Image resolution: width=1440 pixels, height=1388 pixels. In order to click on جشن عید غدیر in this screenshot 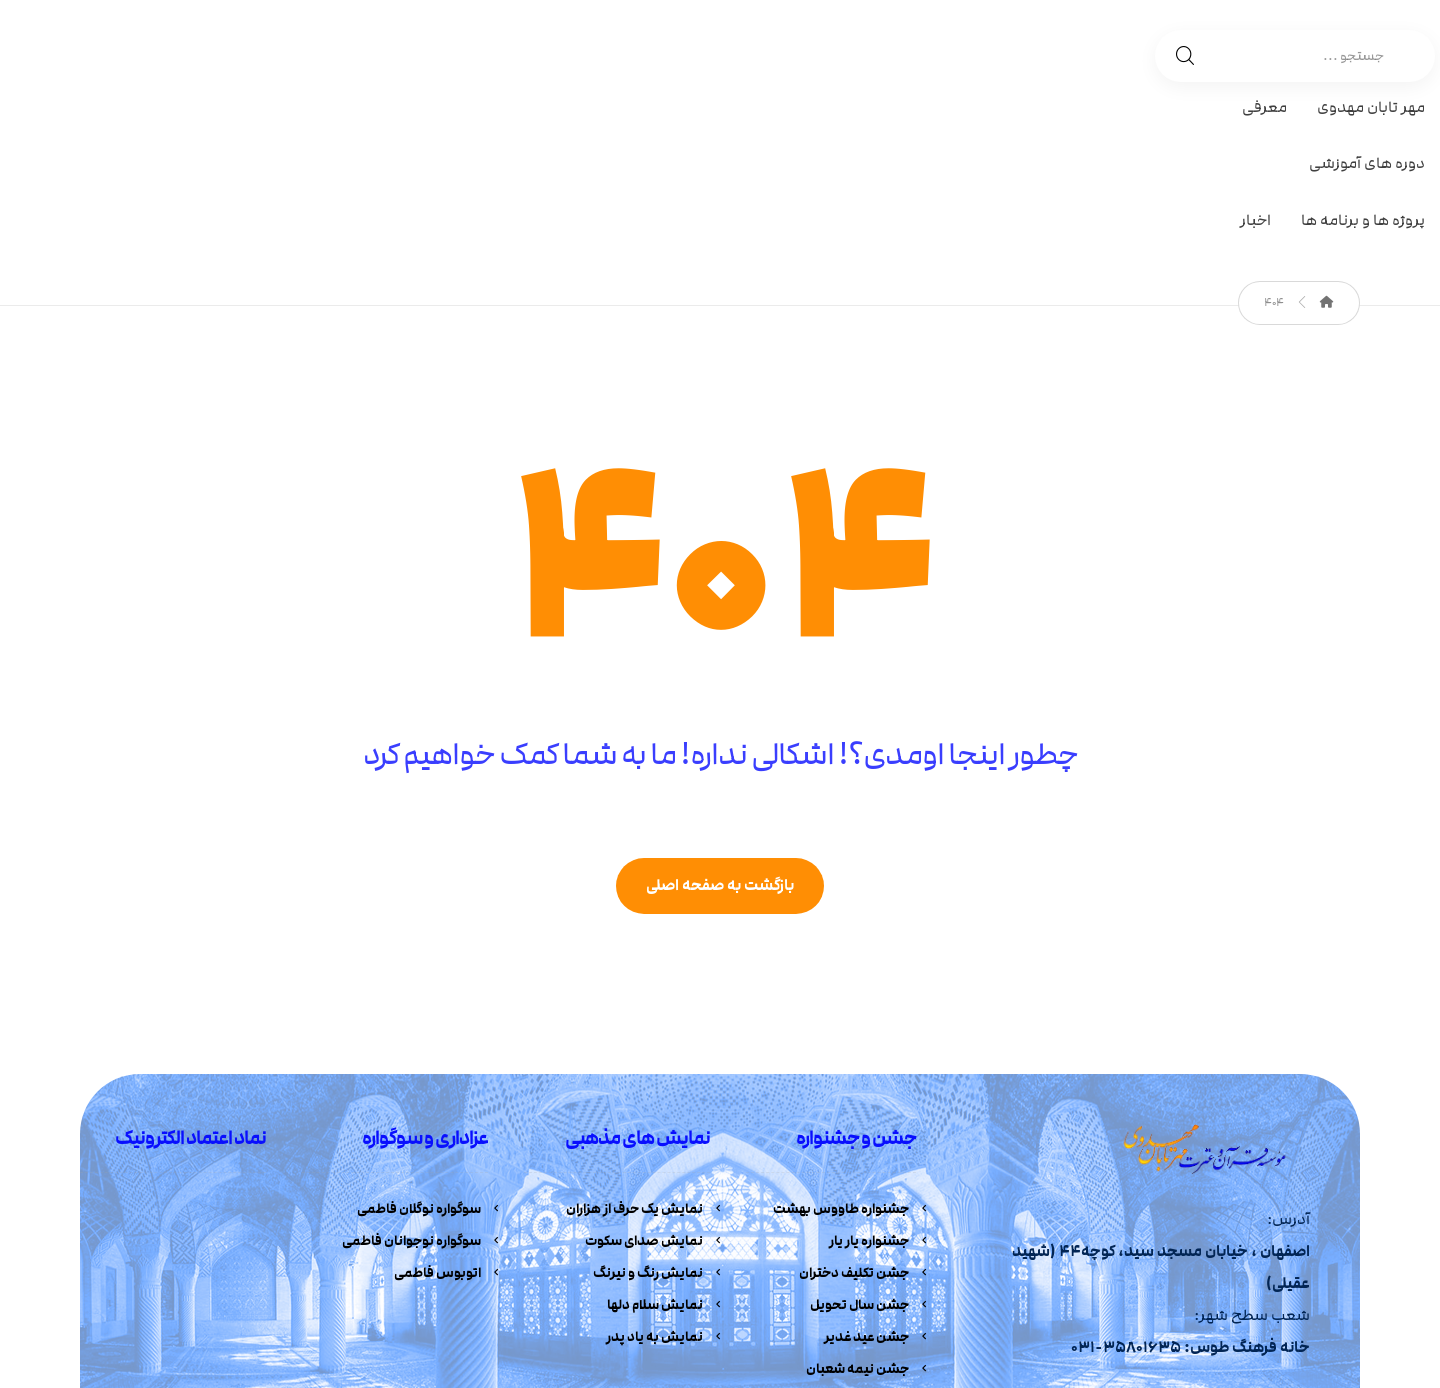, I will do `click(877, 1178)`.